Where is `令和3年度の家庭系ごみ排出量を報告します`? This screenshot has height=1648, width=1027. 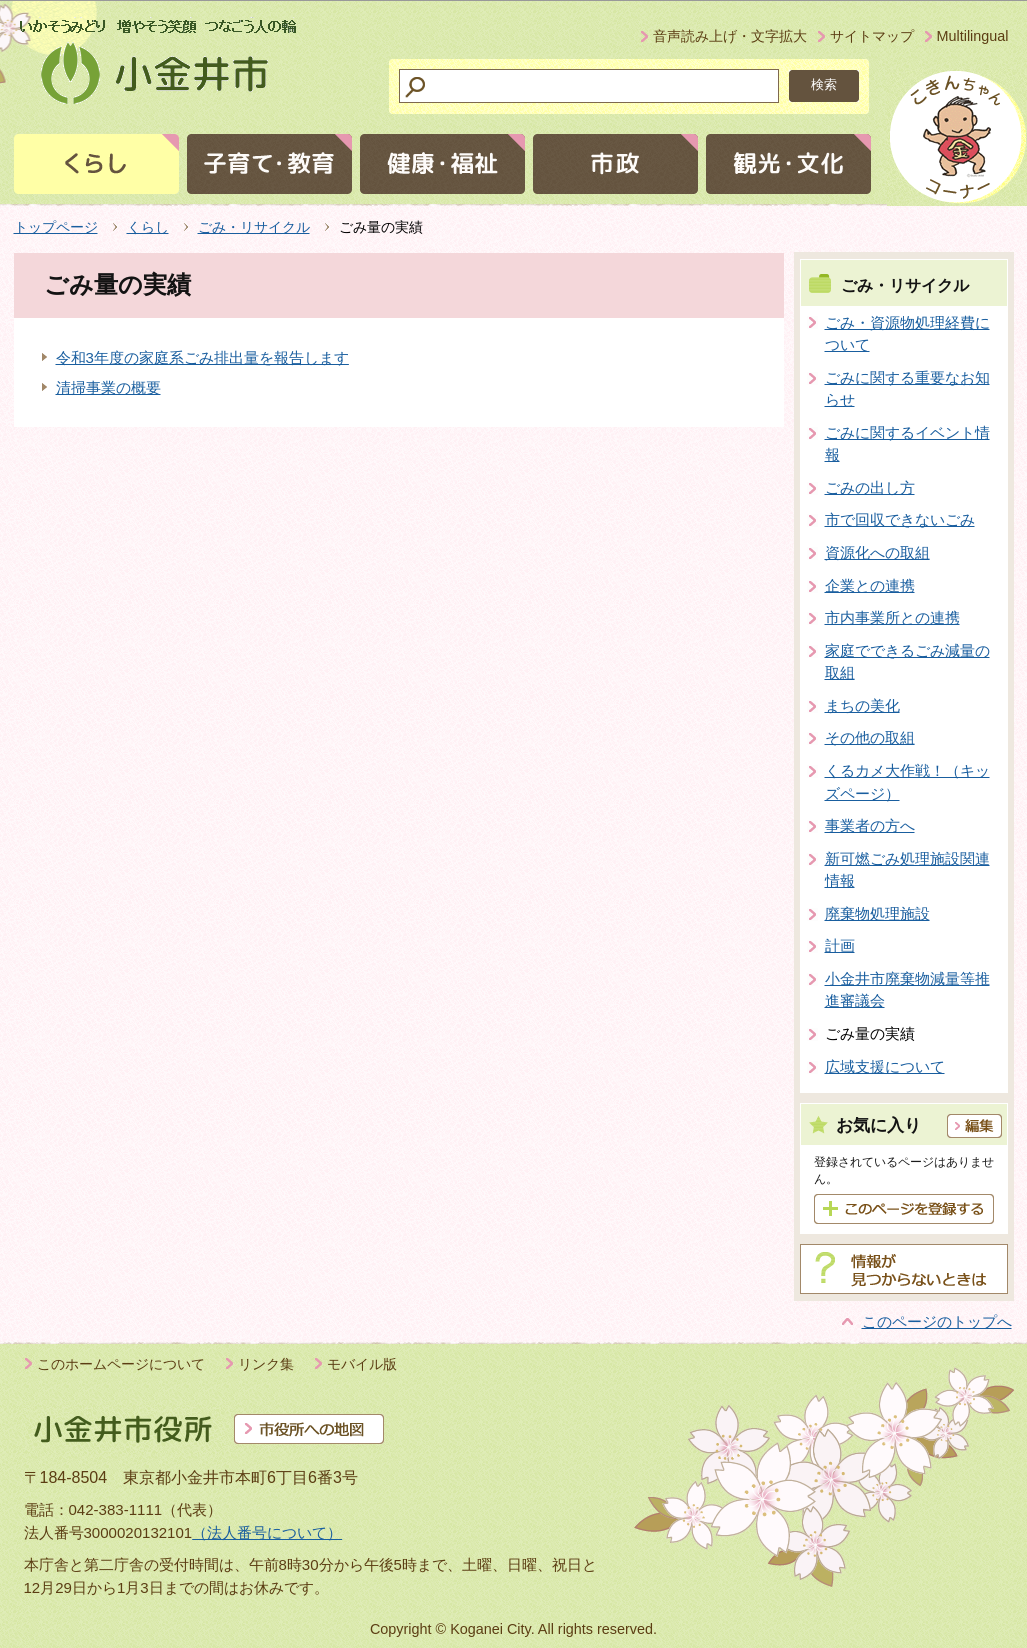 令和3年度の家庭系ごみ排出量を報告します is located at coordinates (202, 357).